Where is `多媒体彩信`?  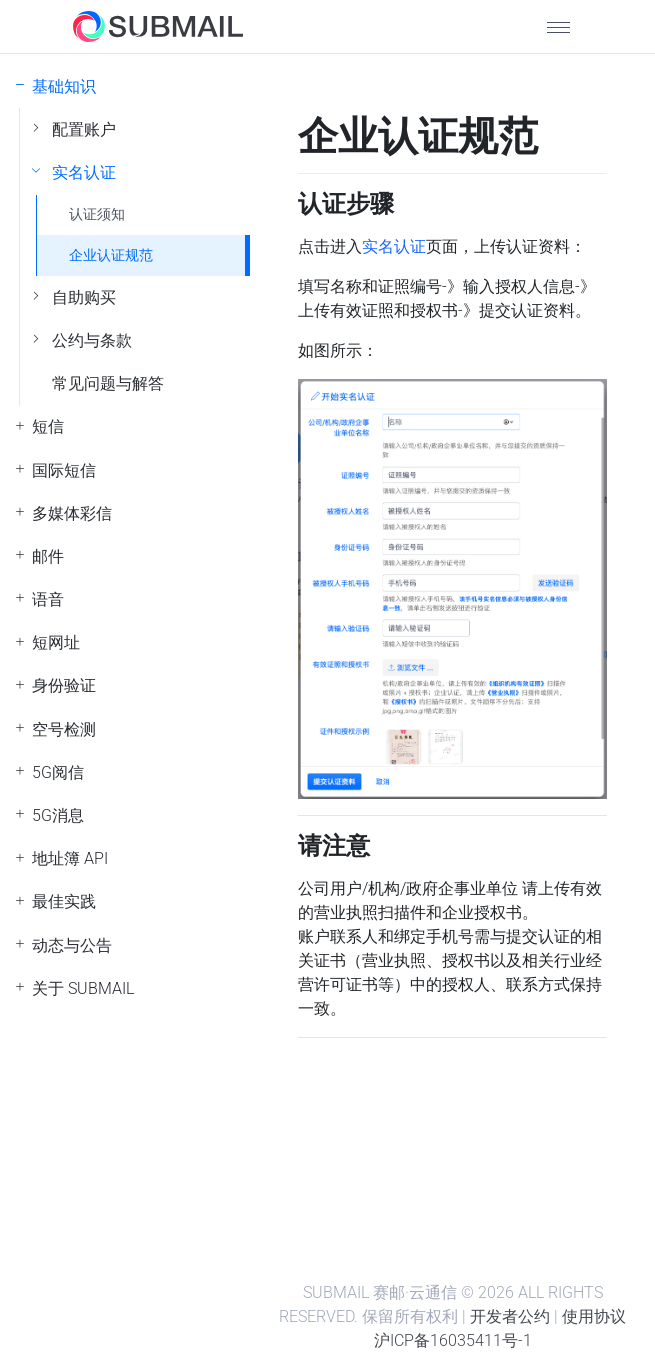 多媒体彩信 is located at coordinates (72, 513).